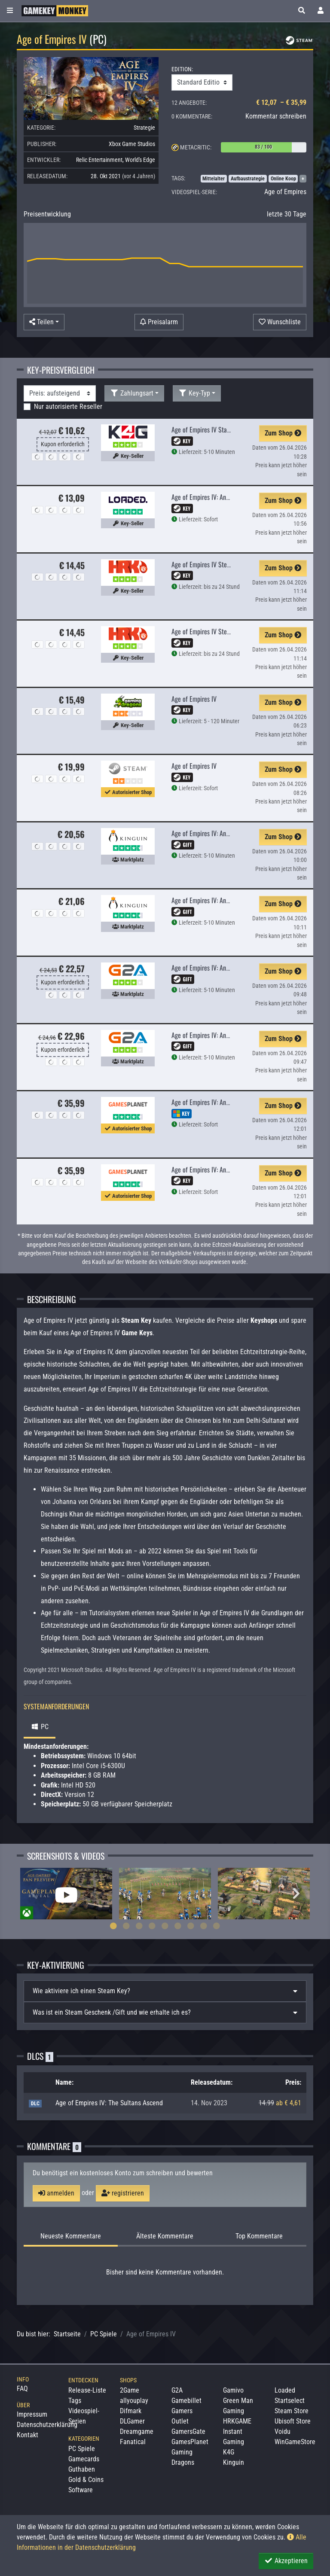 This screenshot has height=2576, width=330. I want to click on Älteste, so click(164, 2236).